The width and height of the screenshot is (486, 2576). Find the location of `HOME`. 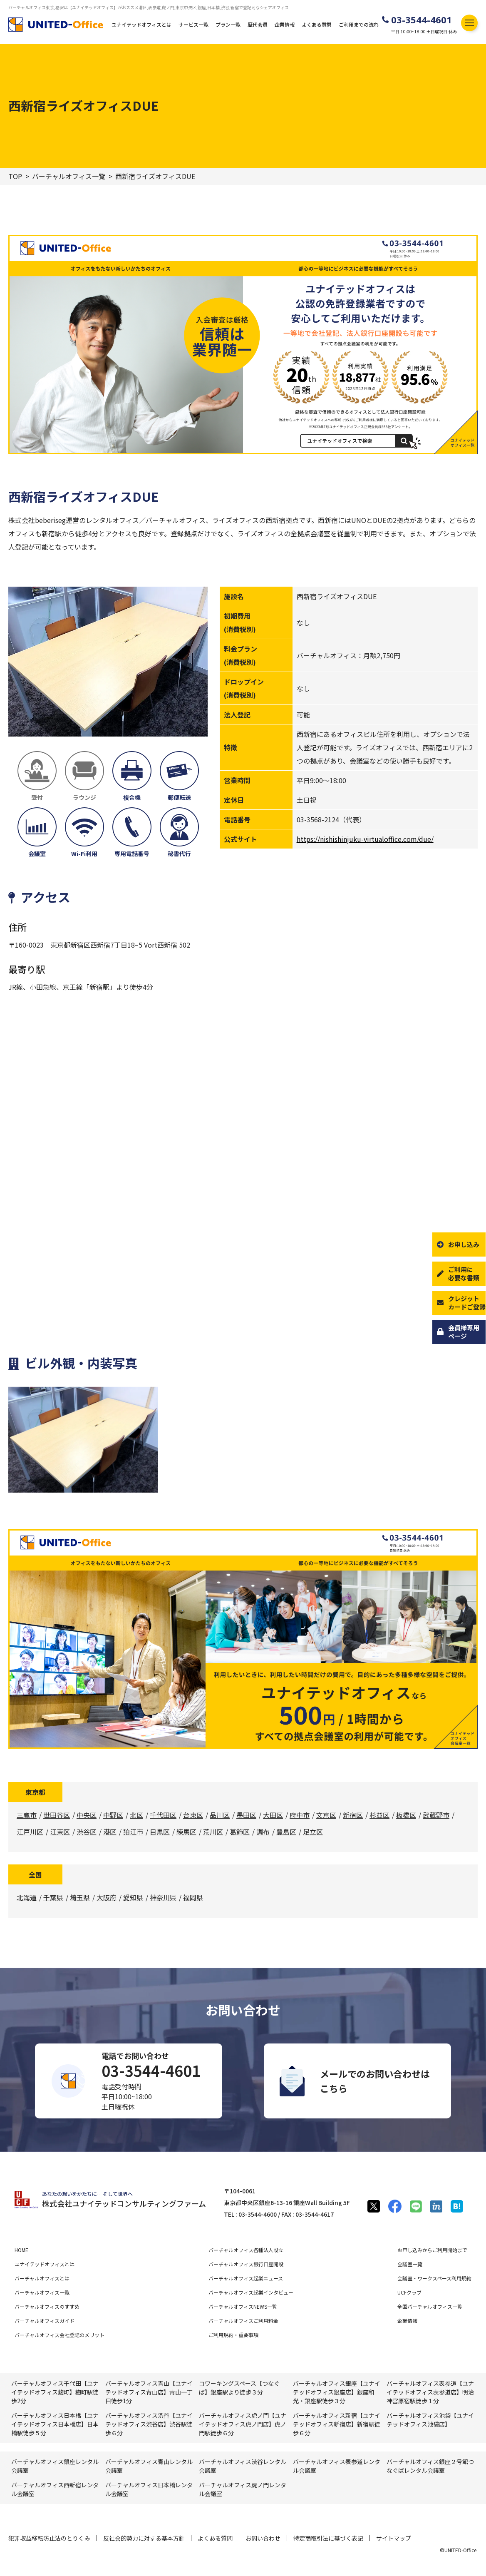

HOME is located at coordinates (21, 2249).